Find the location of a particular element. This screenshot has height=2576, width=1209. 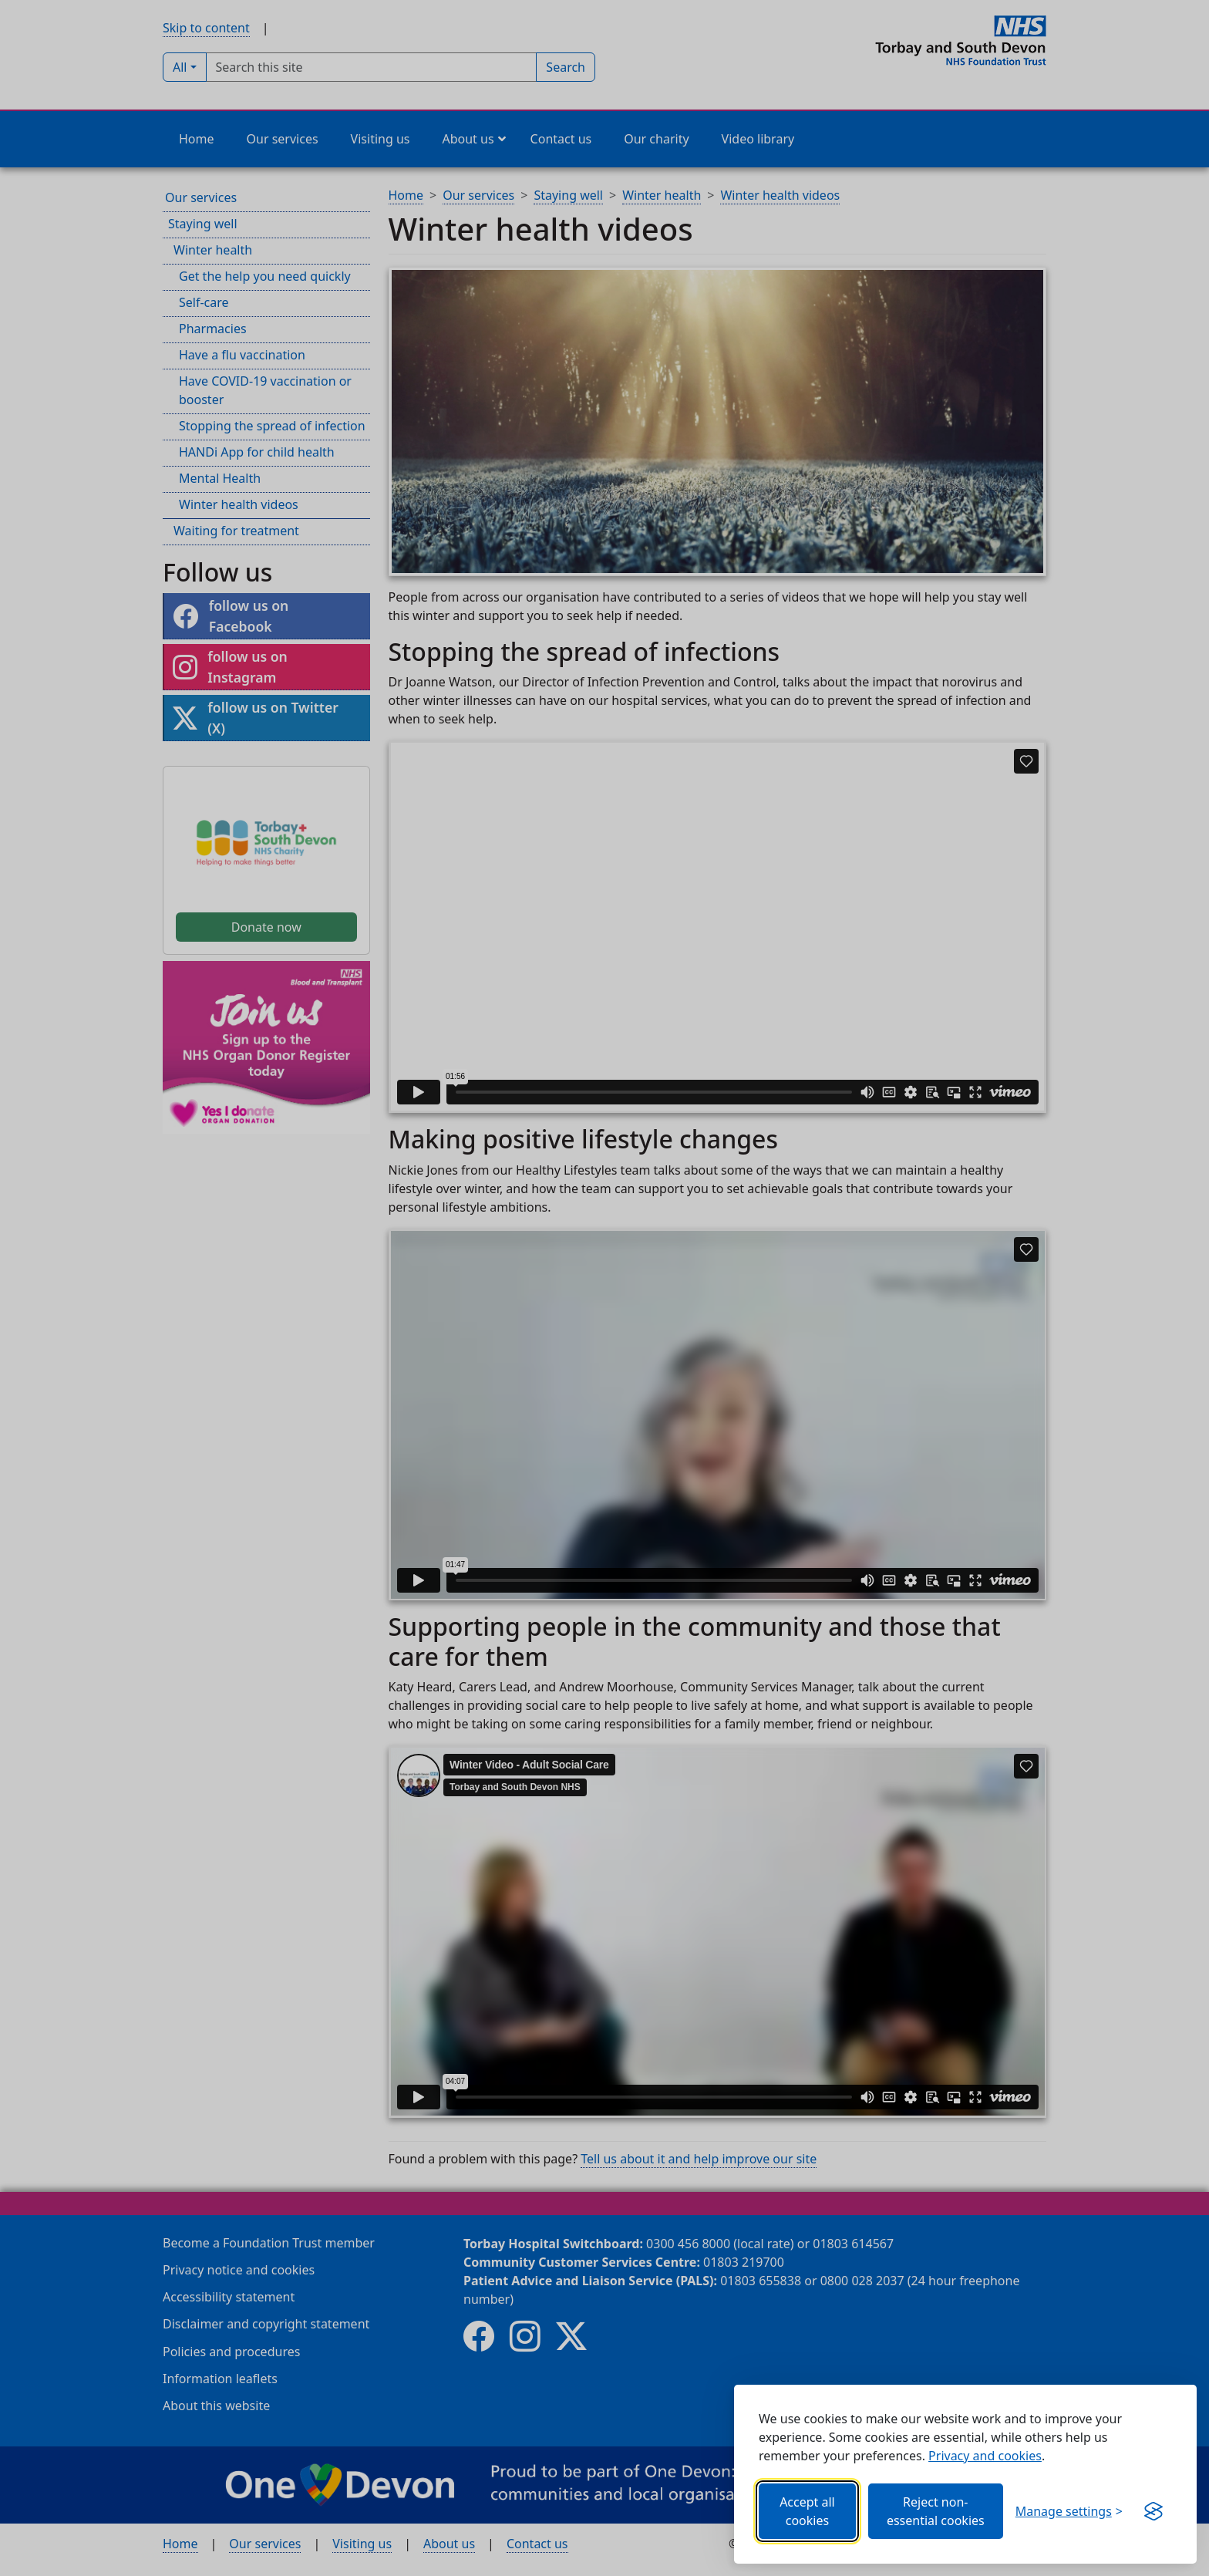

[Get this banner for free (opens in new window)] is located at coordinates (1153, 2511).